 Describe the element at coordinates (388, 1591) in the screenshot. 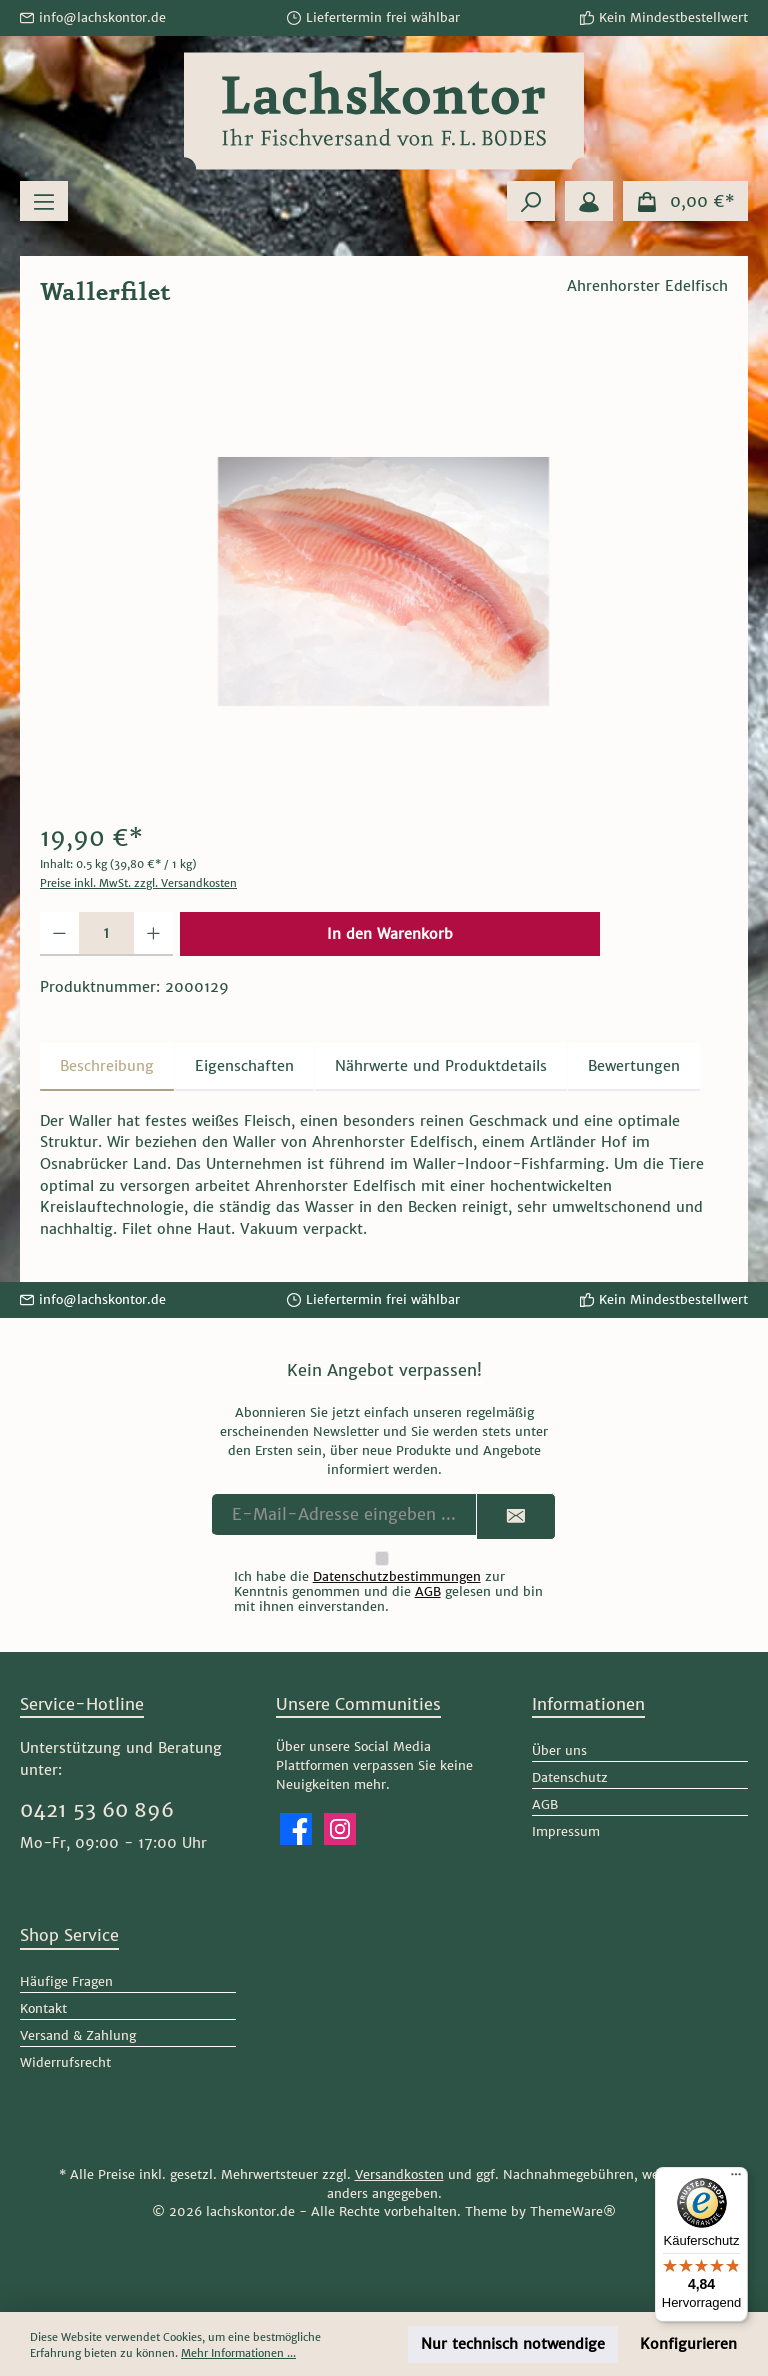

I see `Ich habe die zur Kenntnis genommen und die gelesen und bin mit ihnen einverstanden.` at that location.